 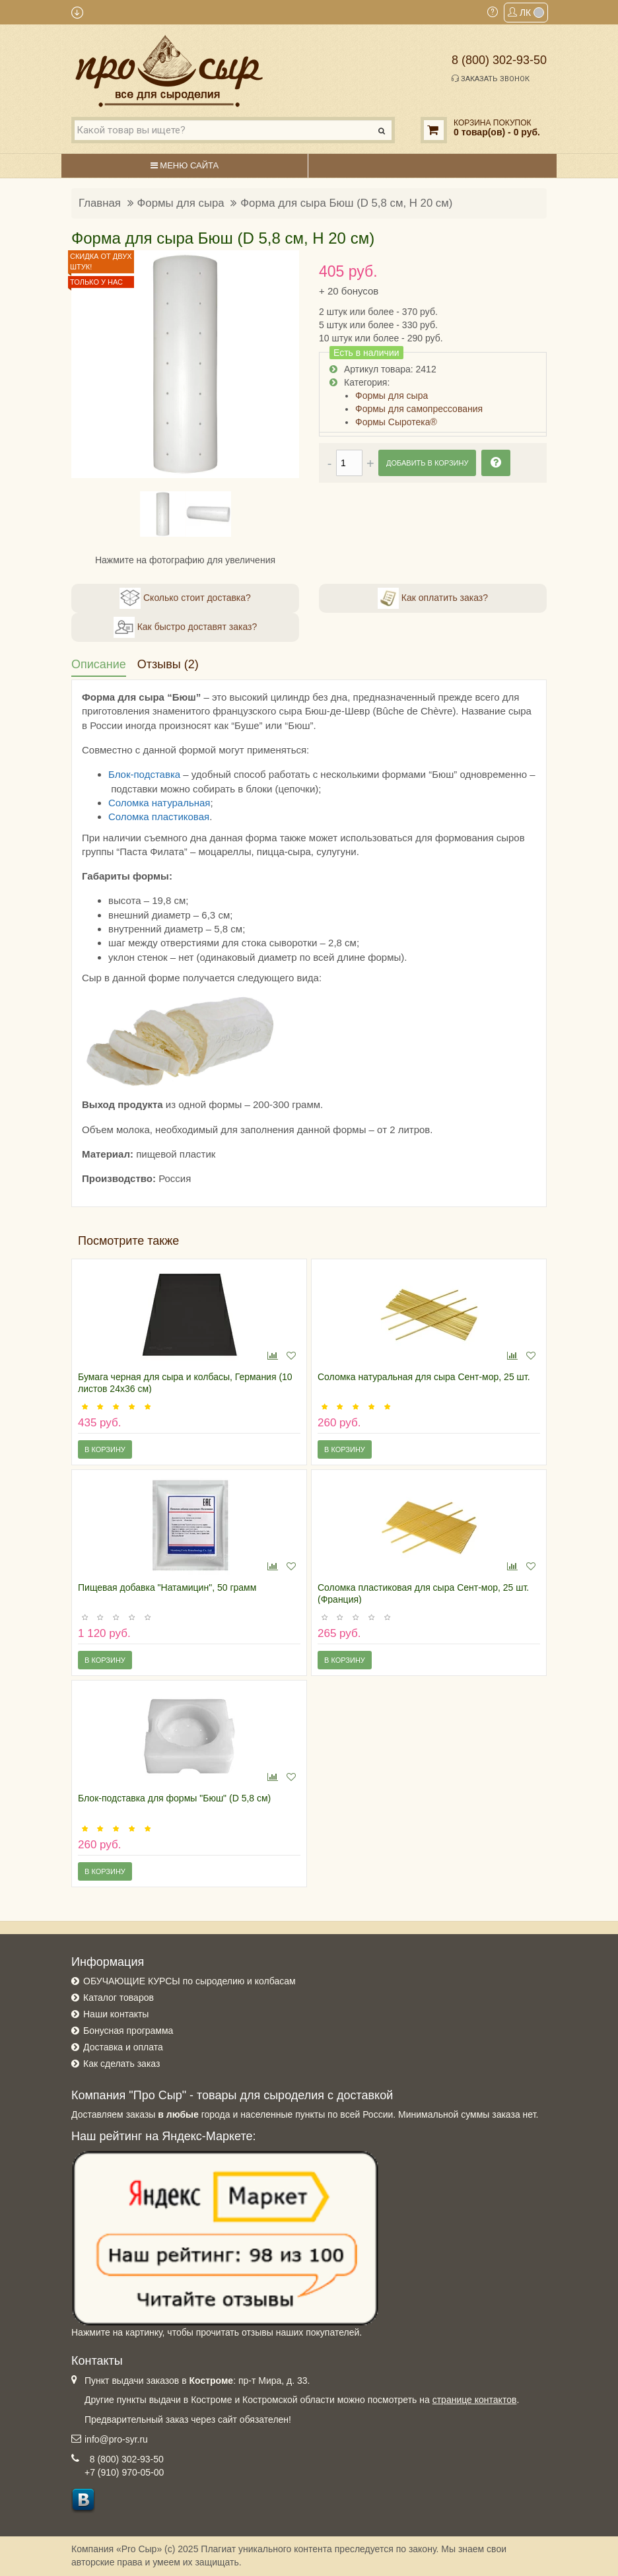 I want to click on Заказать звонок, so click(x=491, y=78).